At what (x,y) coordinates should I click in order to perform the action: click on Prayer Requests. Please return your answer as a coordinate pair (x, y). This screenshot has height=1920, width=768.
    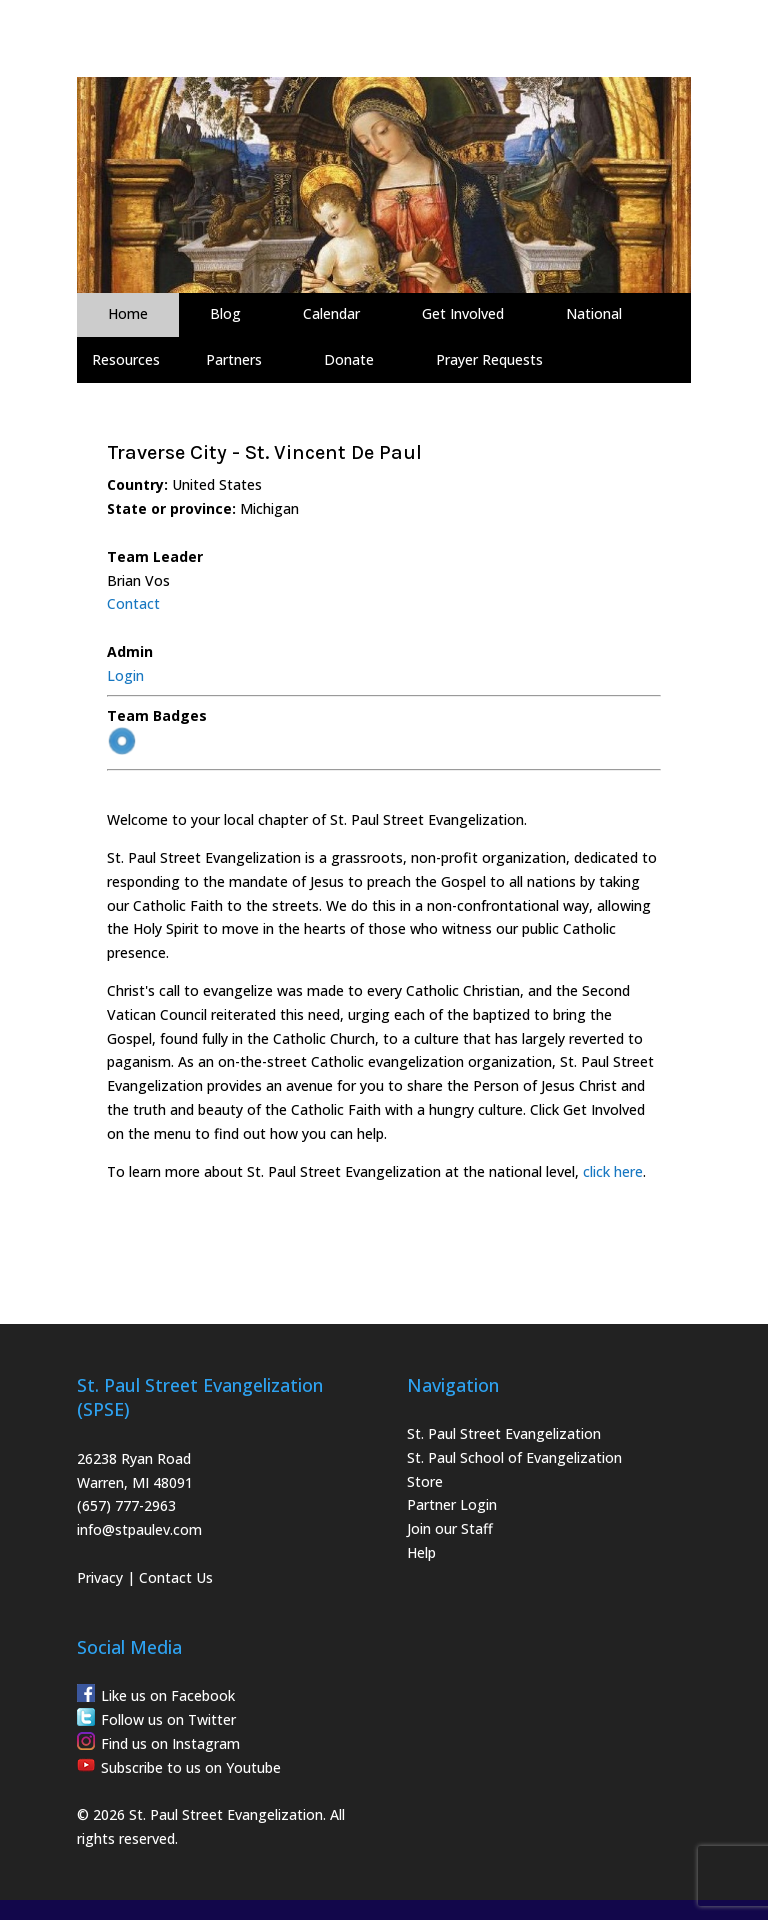
    Looking at the image, I should click on (489, 359).